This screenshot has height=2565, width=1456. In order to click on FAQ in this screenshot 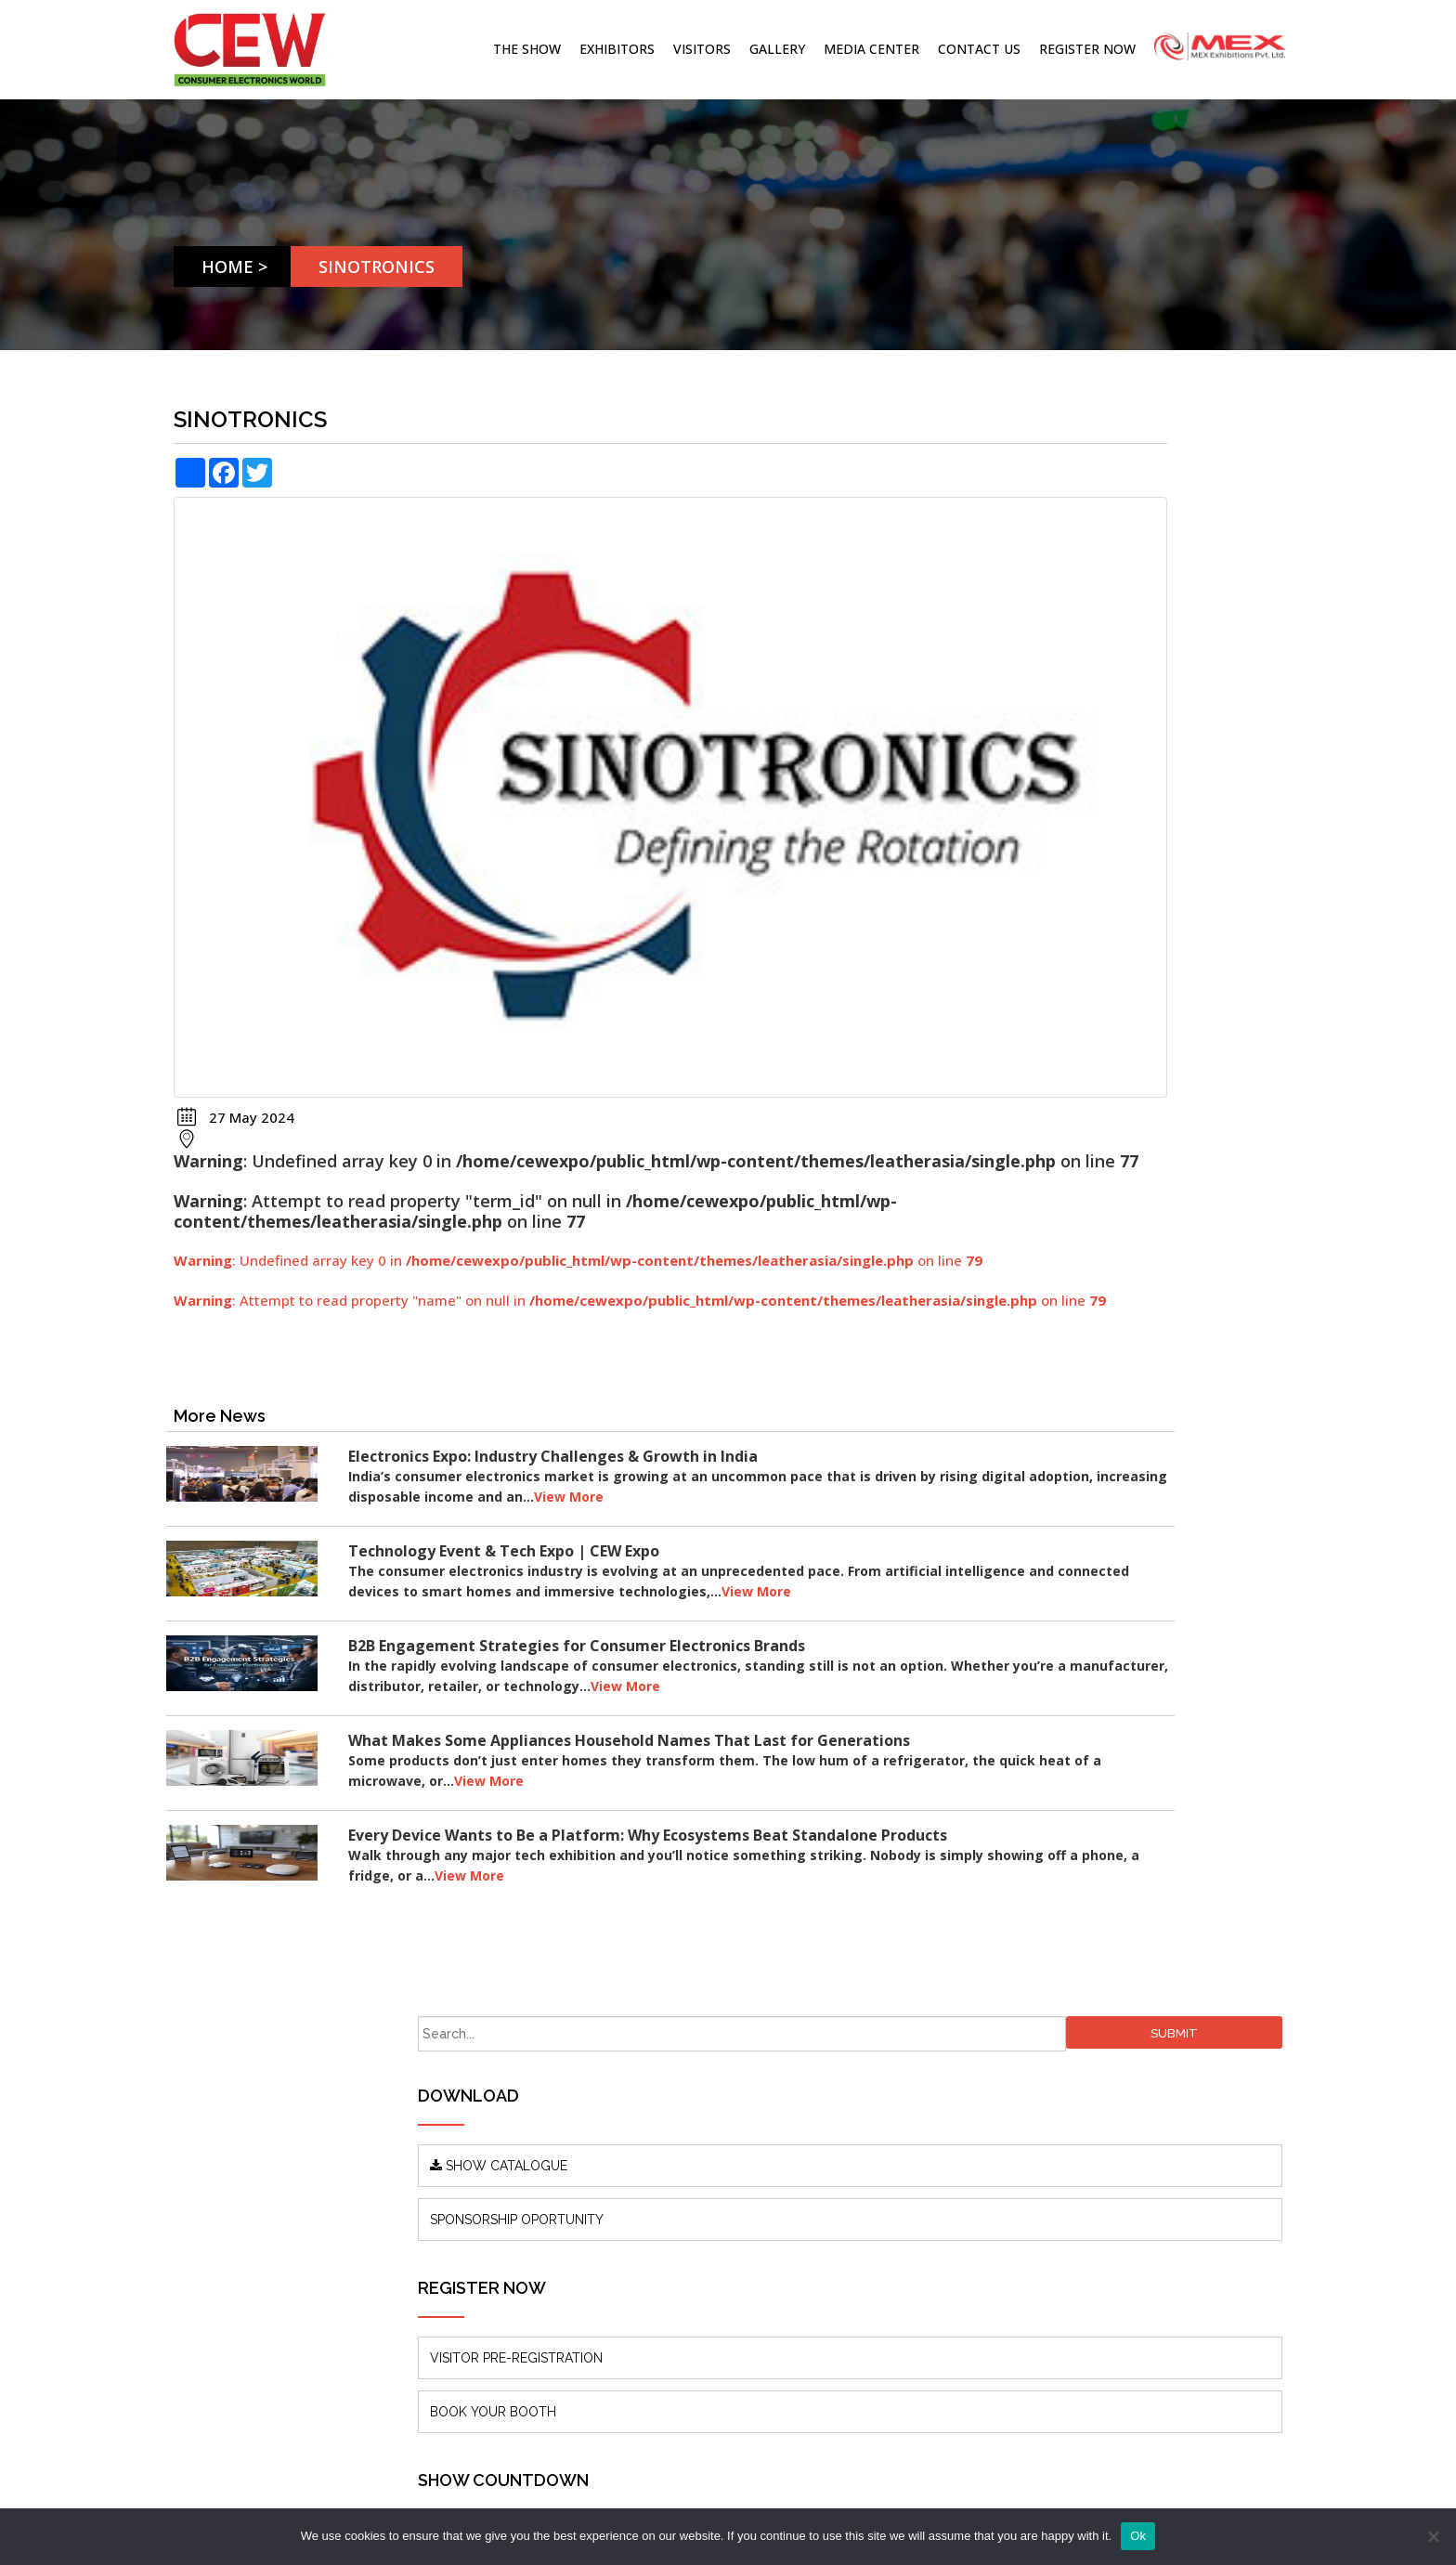, I will do `click(472, 2244)`.